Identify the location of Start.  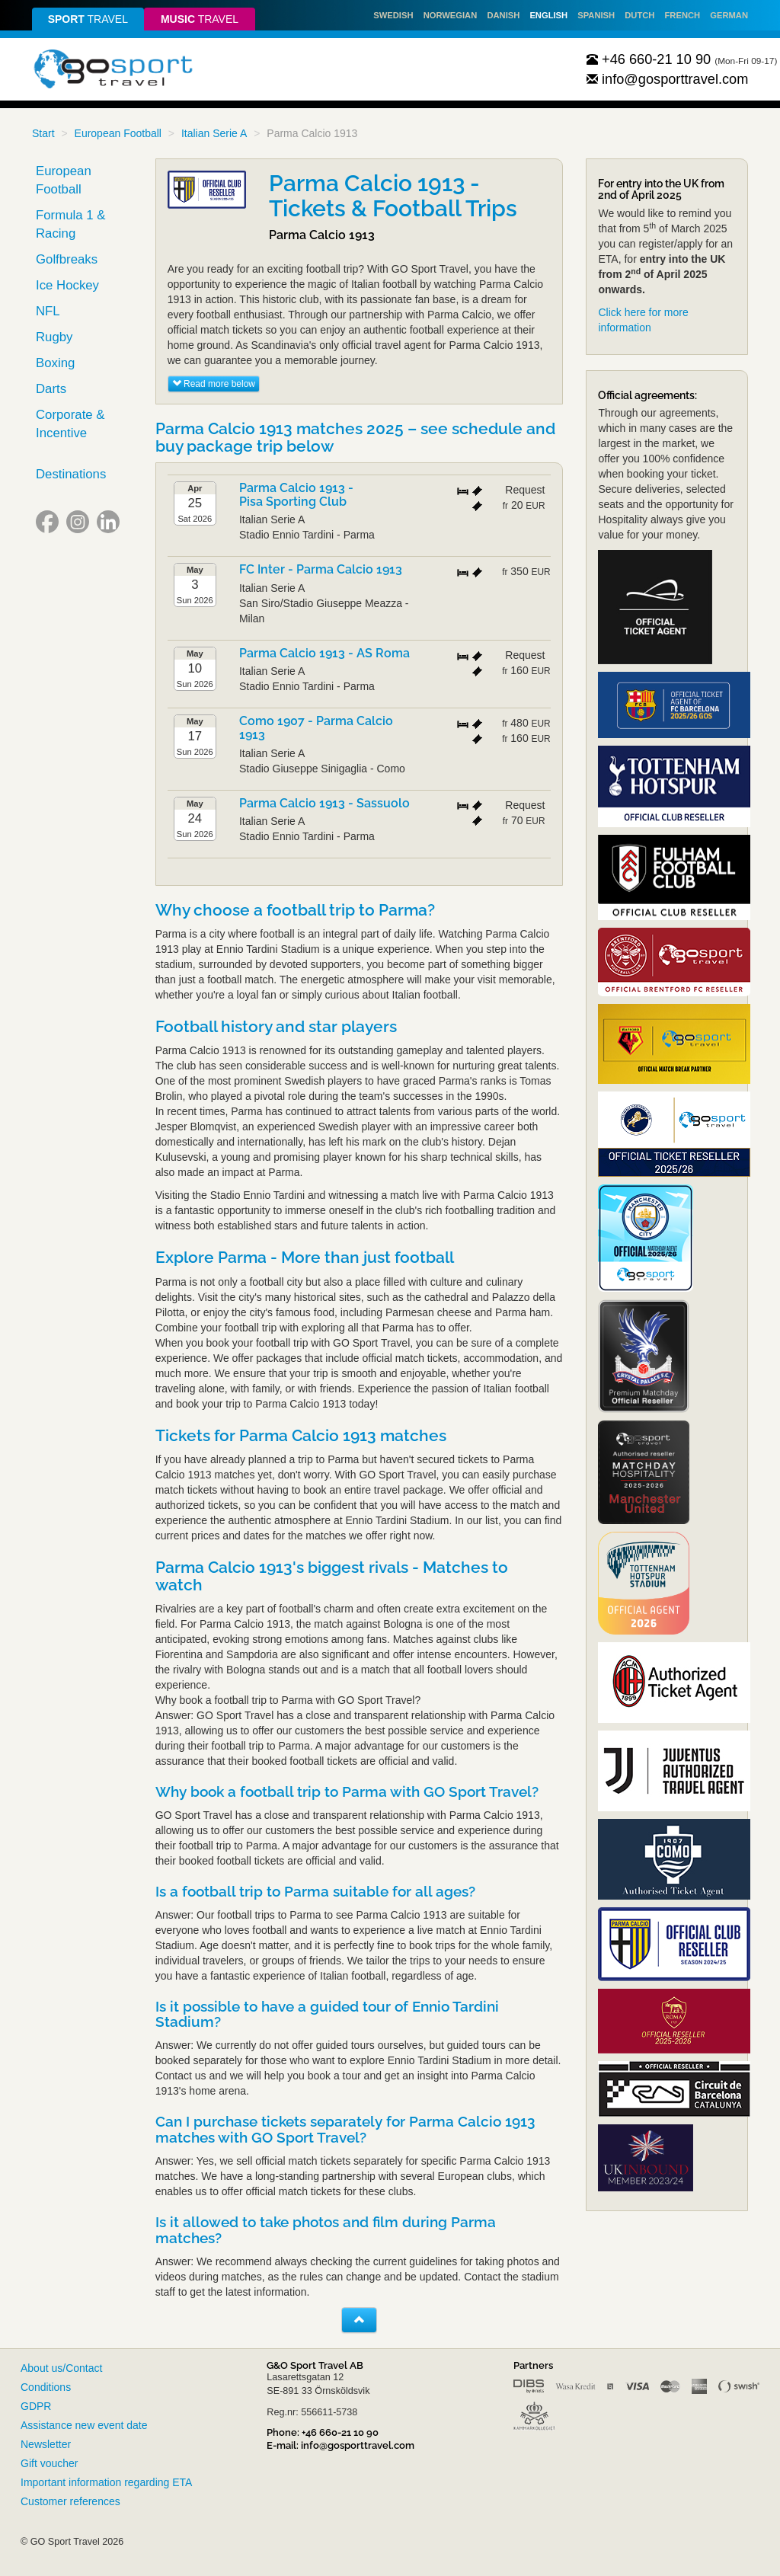
(43, 133).